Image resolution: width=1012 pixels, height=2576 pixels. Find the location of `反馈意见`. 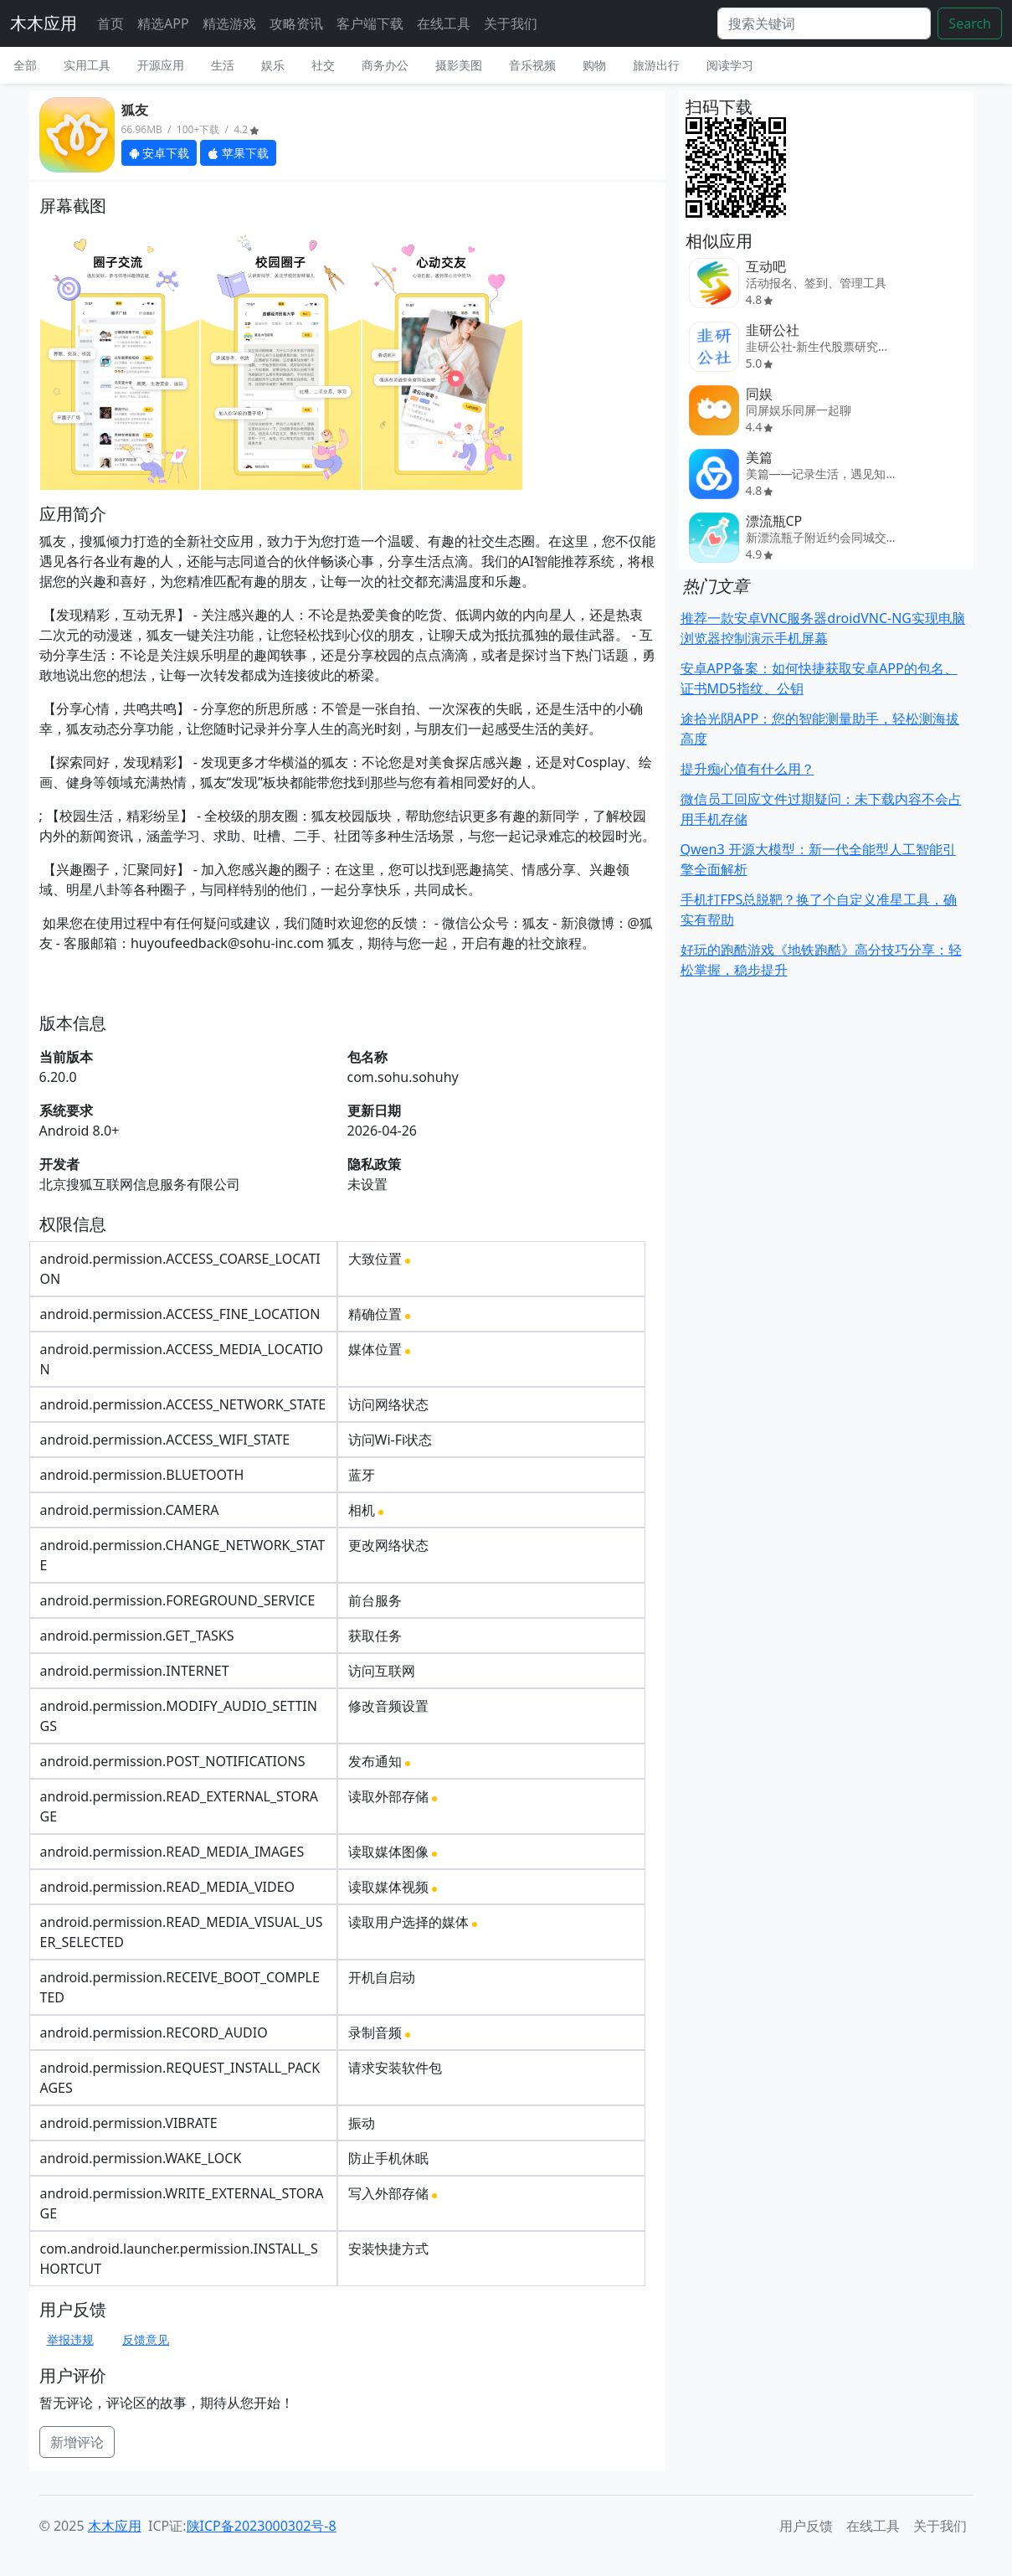

反馈意见 is located at coordinates (145, 2339).